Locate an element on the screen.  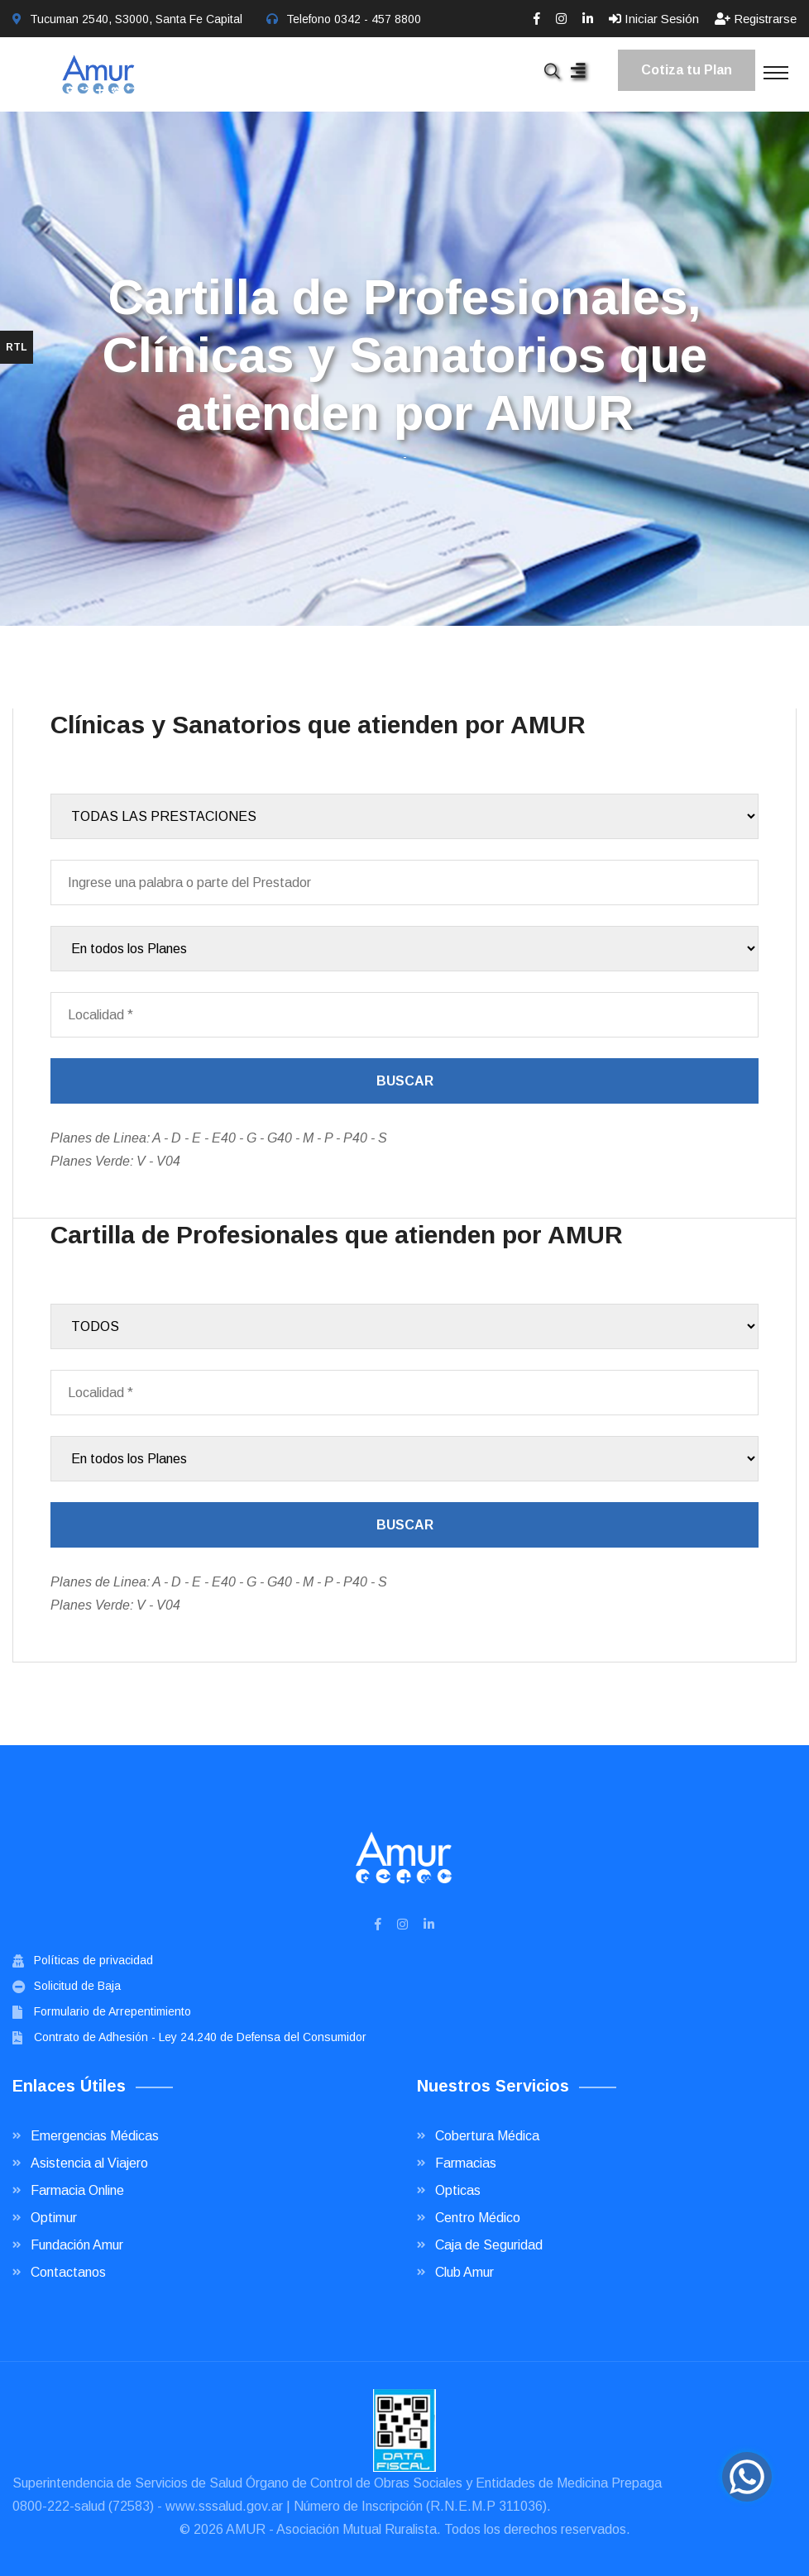
Solicitud de Baja is located at coordinates (77, 1985).